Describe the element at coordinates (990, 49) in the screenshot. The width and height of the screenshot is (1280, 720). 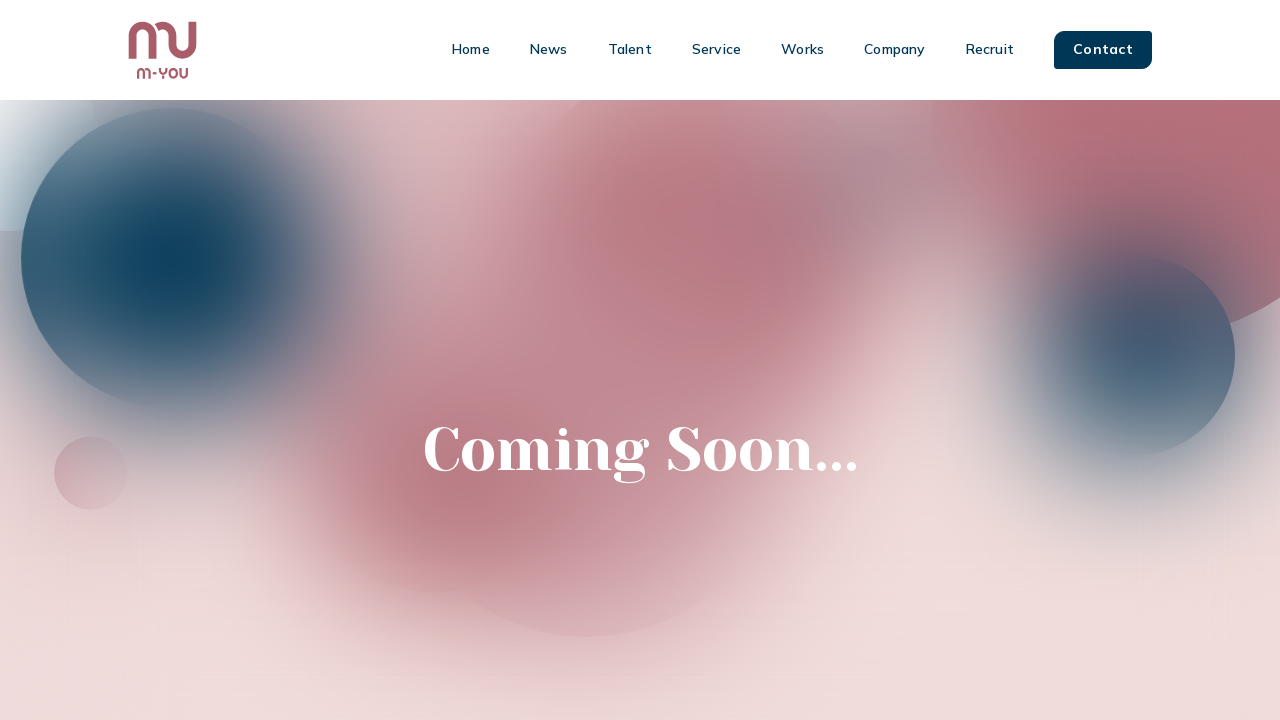
I see `Recruit` at that location.